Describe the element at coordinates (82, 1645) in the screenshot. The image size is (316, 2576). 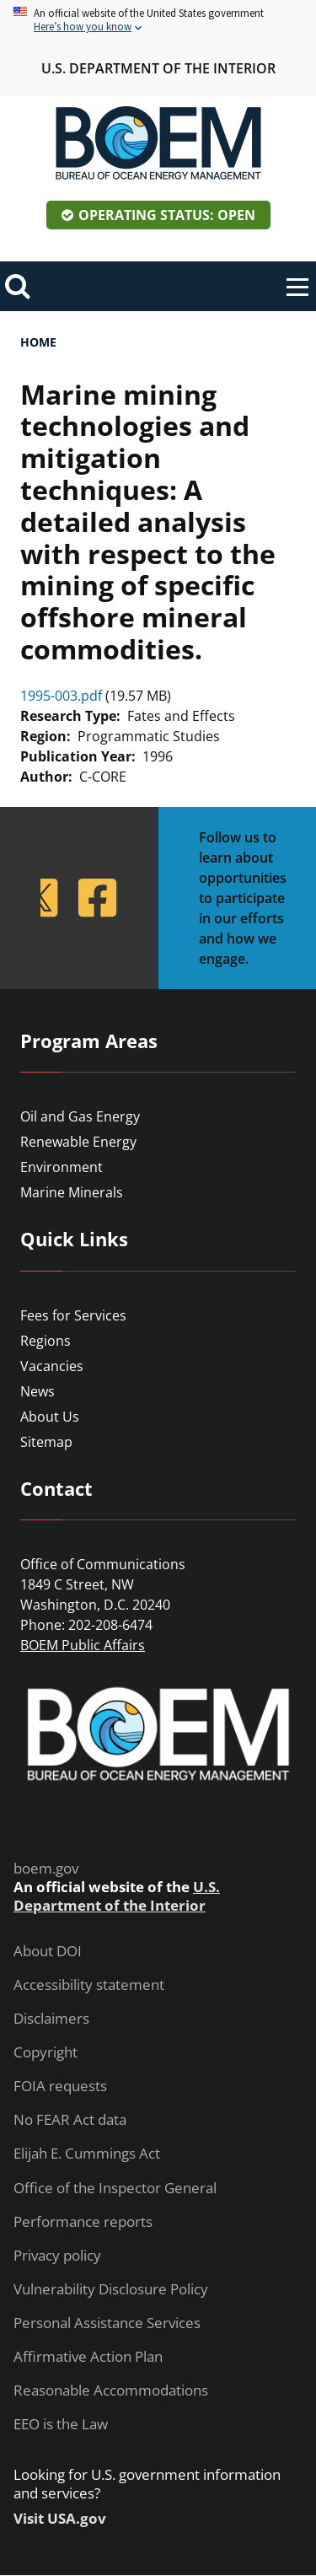
I see `BOEM Public Affairs` at that location.